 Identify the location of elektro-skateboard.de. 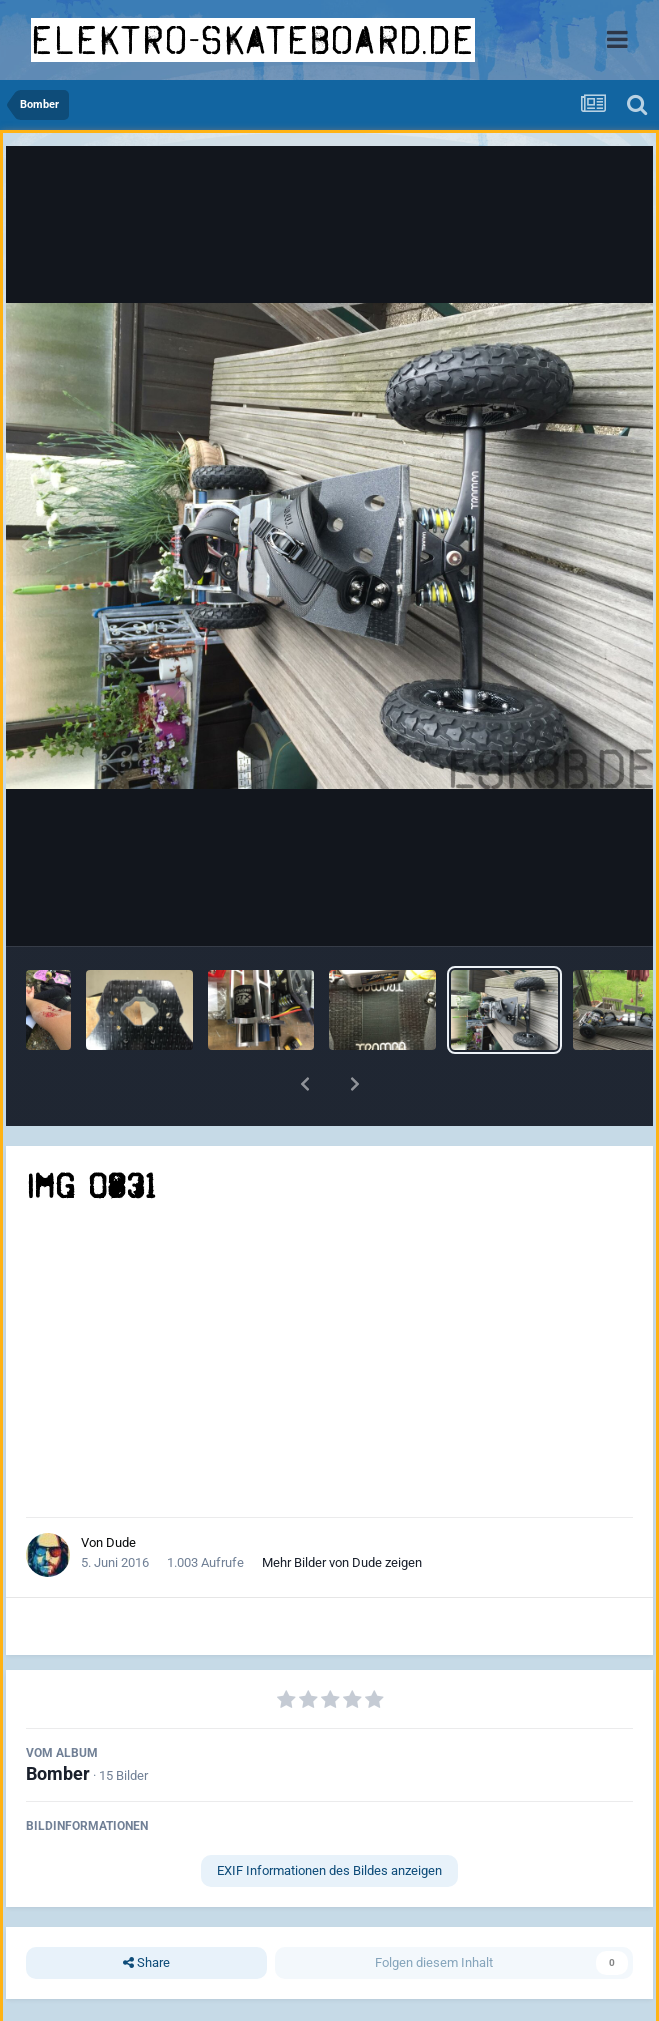
(253, 40).